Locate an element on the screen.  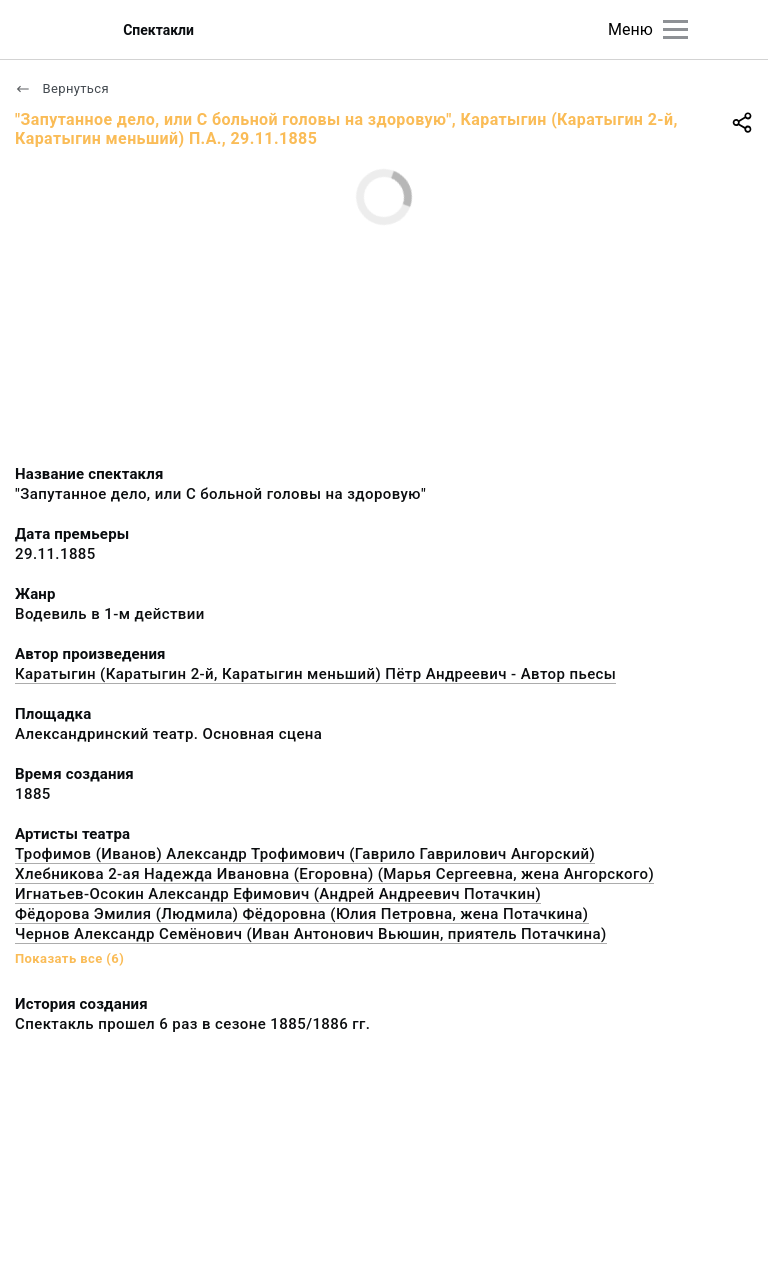
Вернуться is located at coordinates (62, 88).